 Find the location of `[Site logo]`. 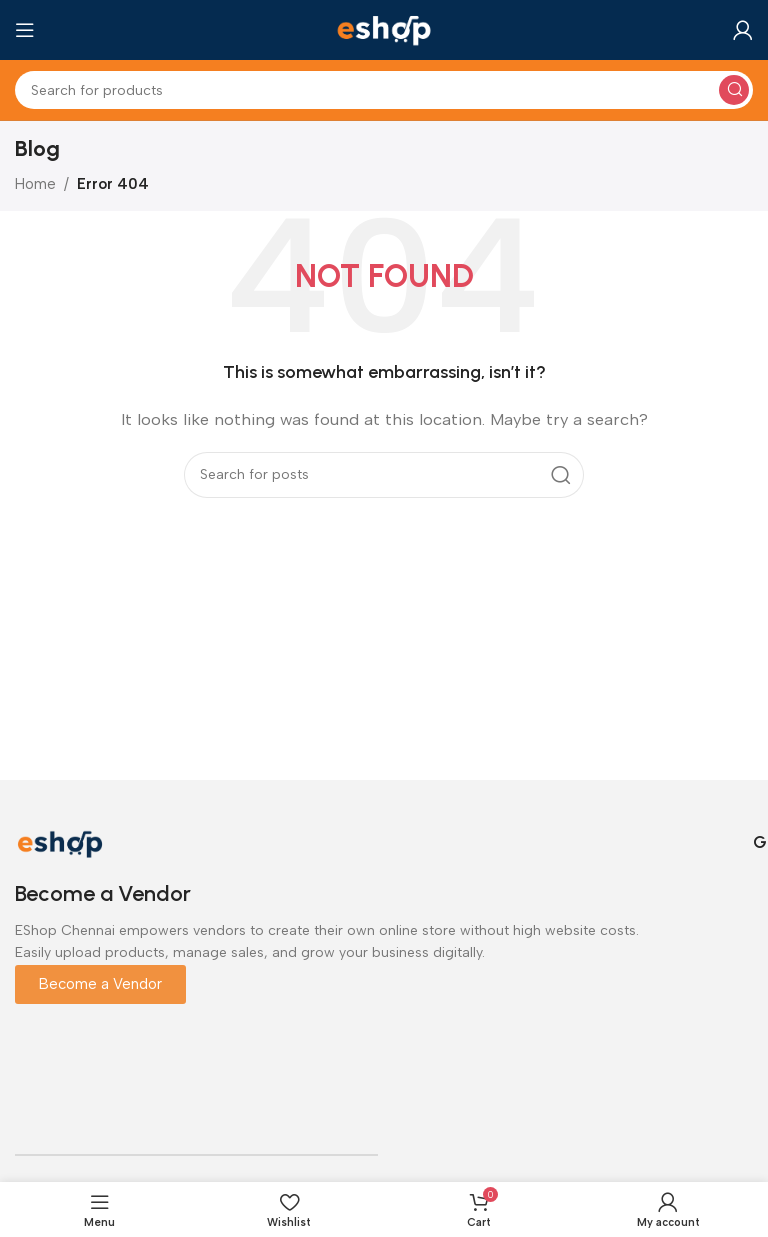

[Site logo] is located at coordinates (384, 29).